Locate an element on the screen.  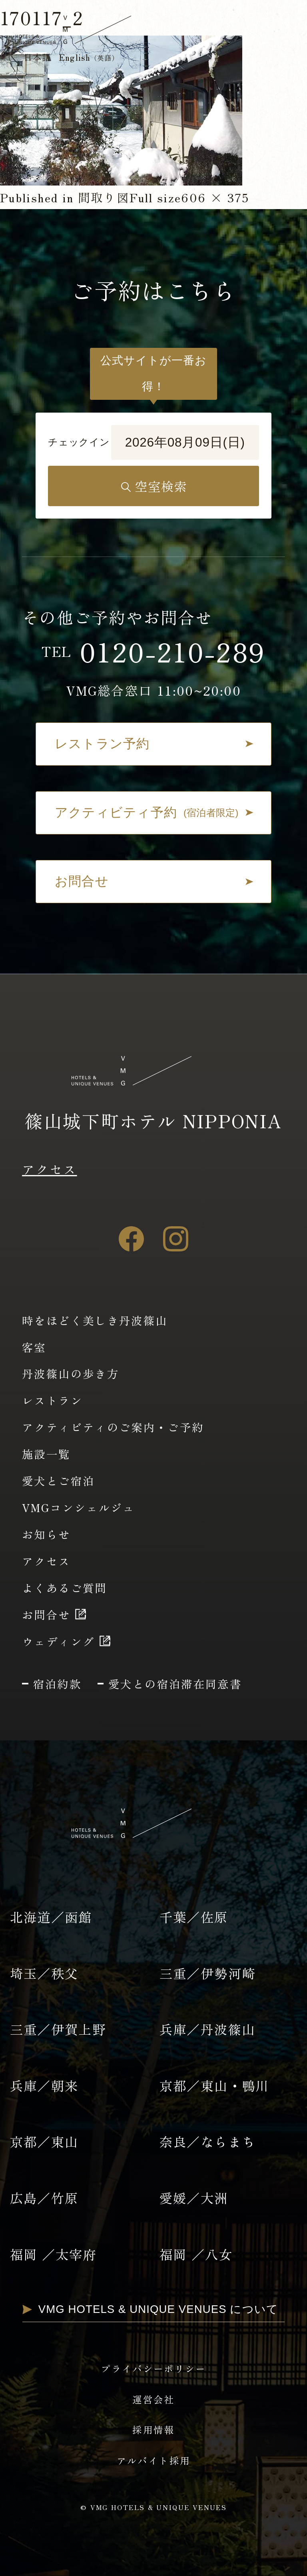
アクティビティのご案内・ご予約 is located at coordinates (113, 1427).